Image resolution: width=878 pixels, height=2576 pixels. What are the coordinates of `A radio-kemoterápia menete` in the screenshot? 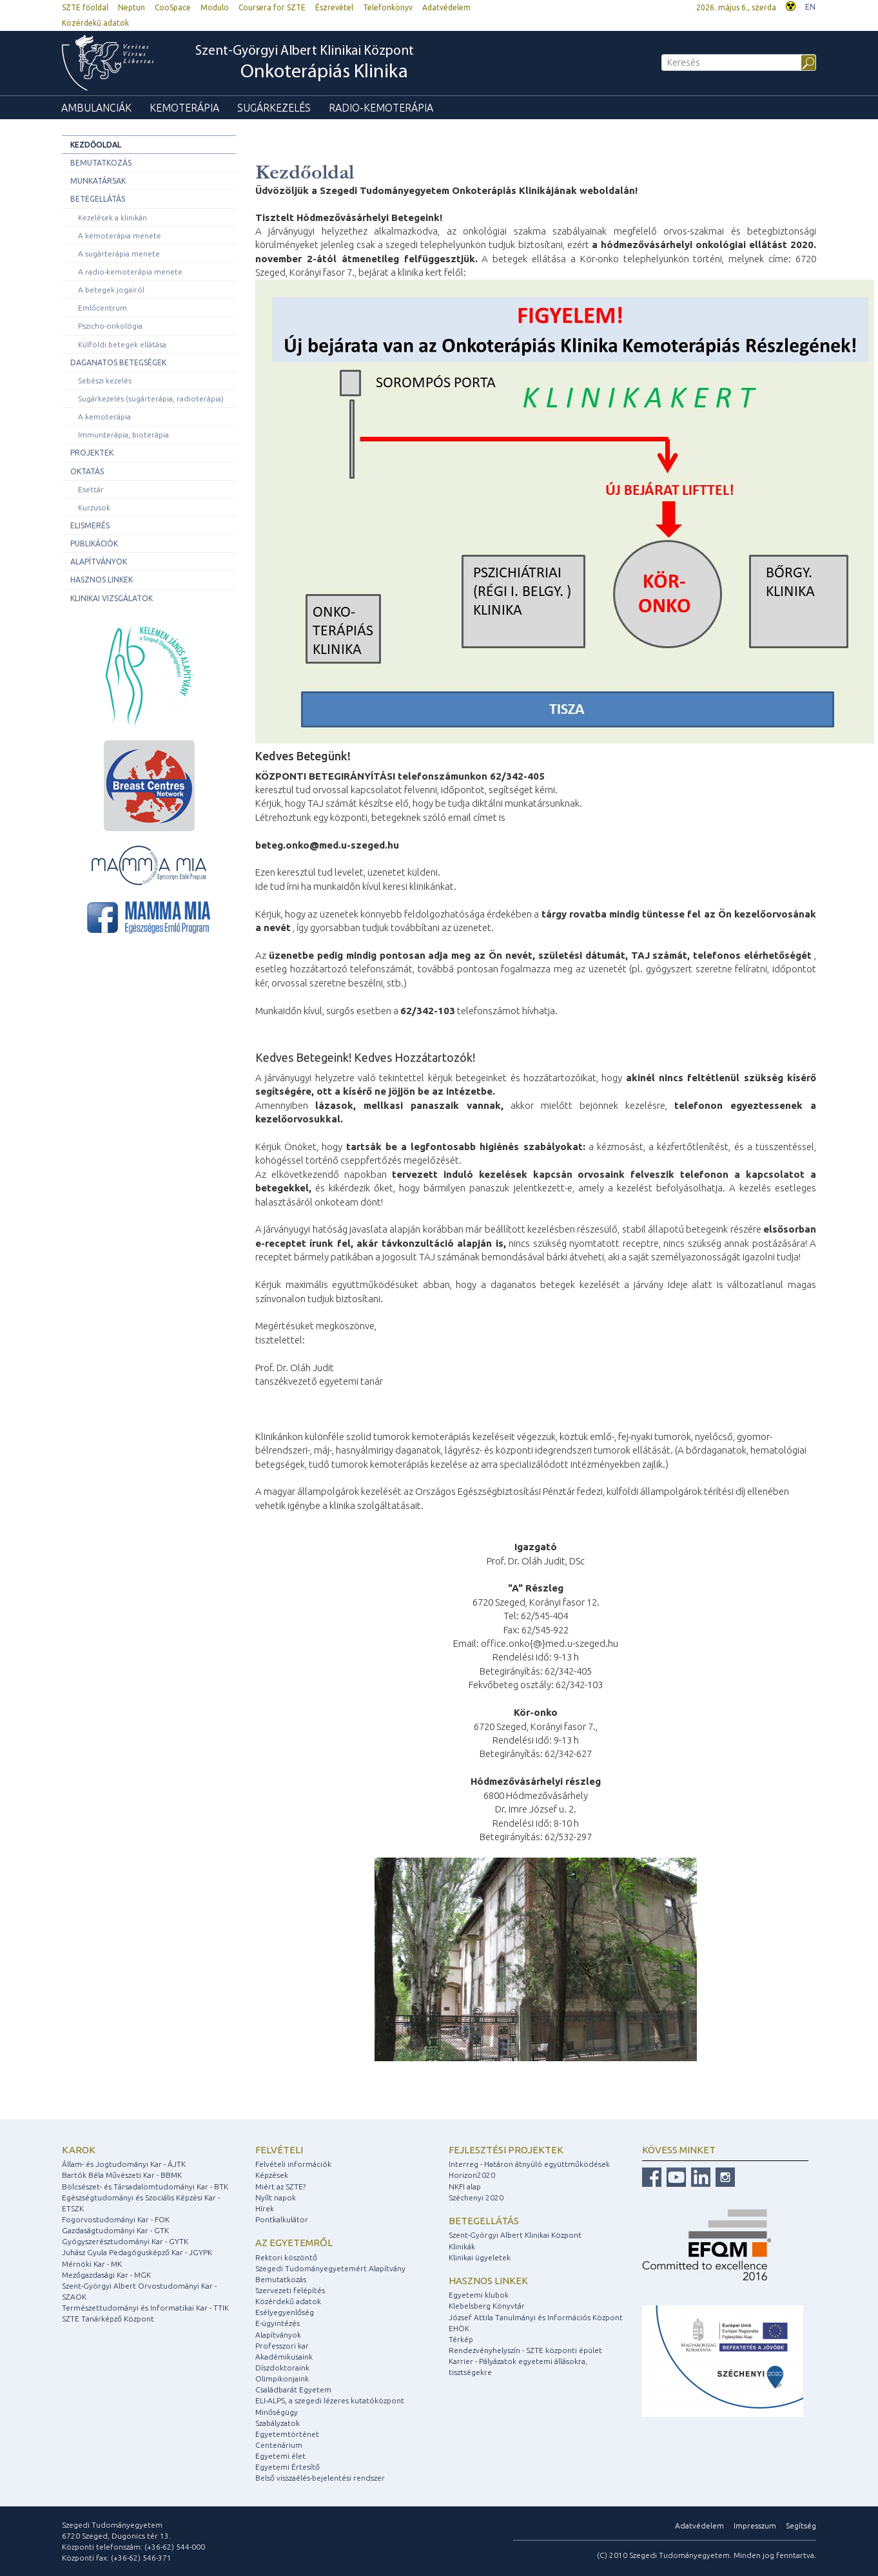 It's located at (130, 271).